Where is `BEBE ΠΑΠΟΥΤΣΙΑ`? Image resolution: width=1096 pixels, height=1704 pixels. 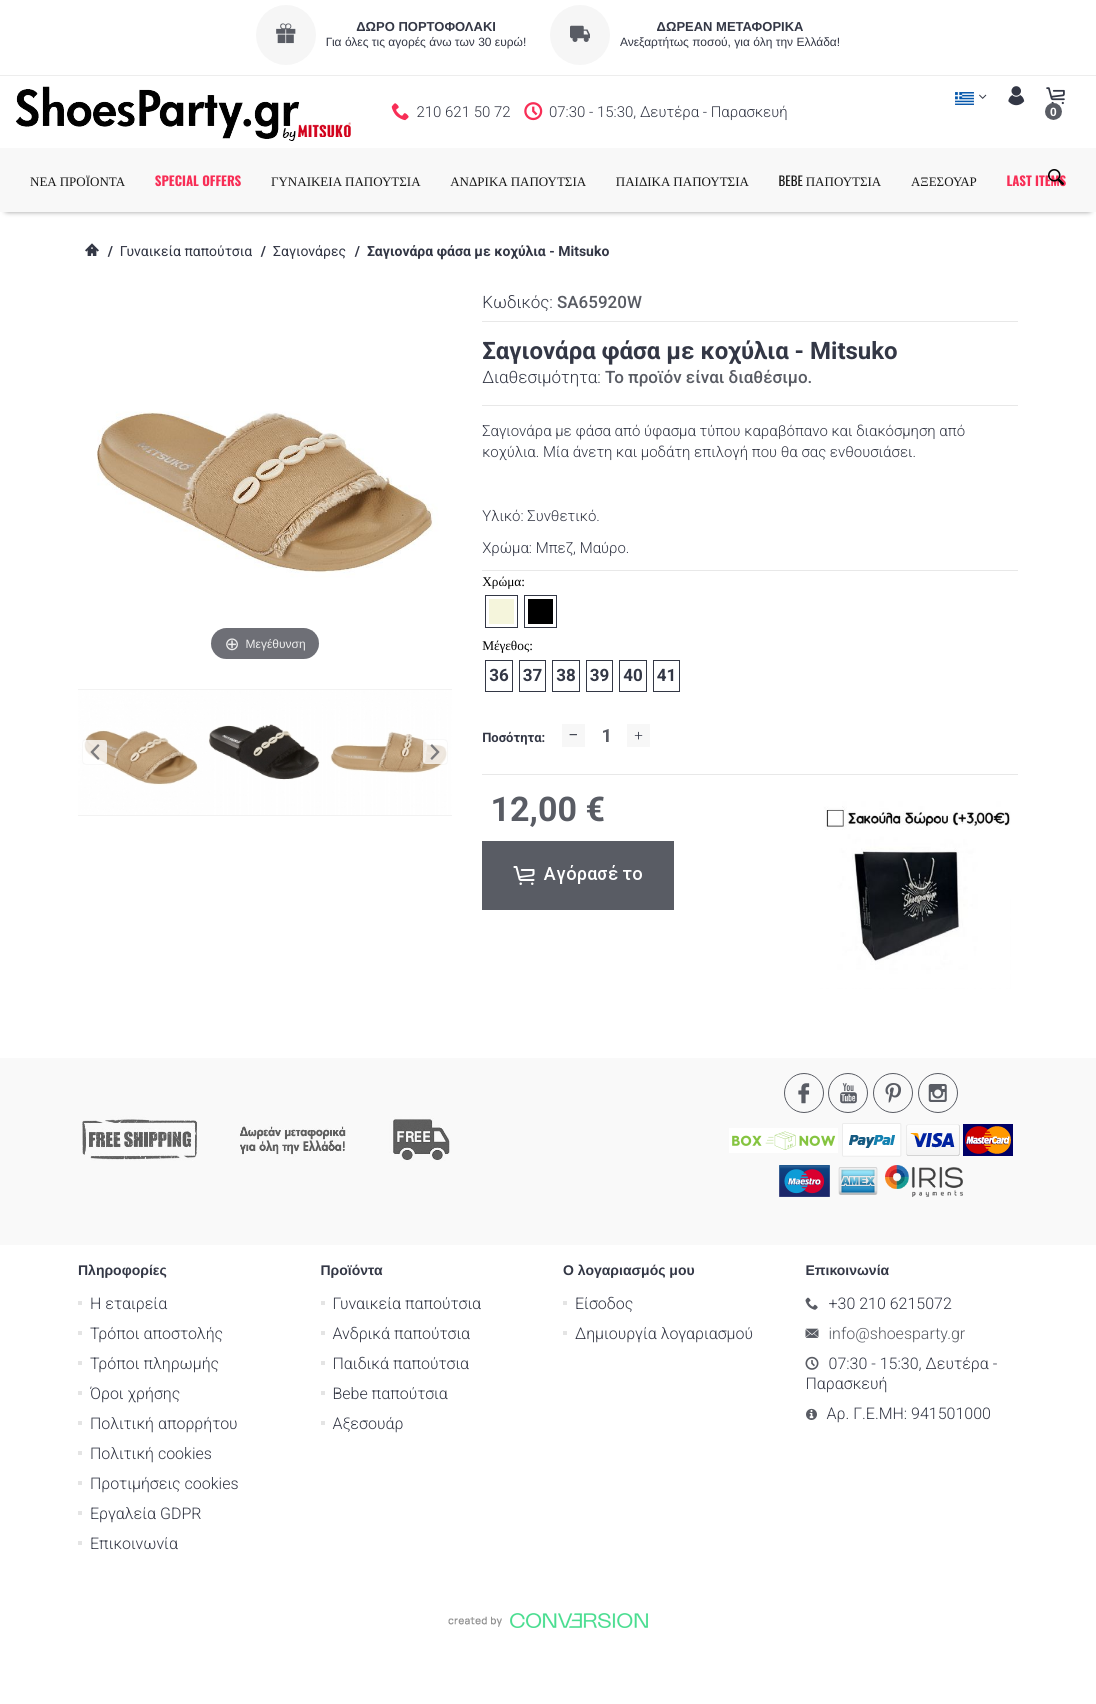 BEBE ΠΑΠΟΥΤΣΙΑ is located at coordinates (866, 180).